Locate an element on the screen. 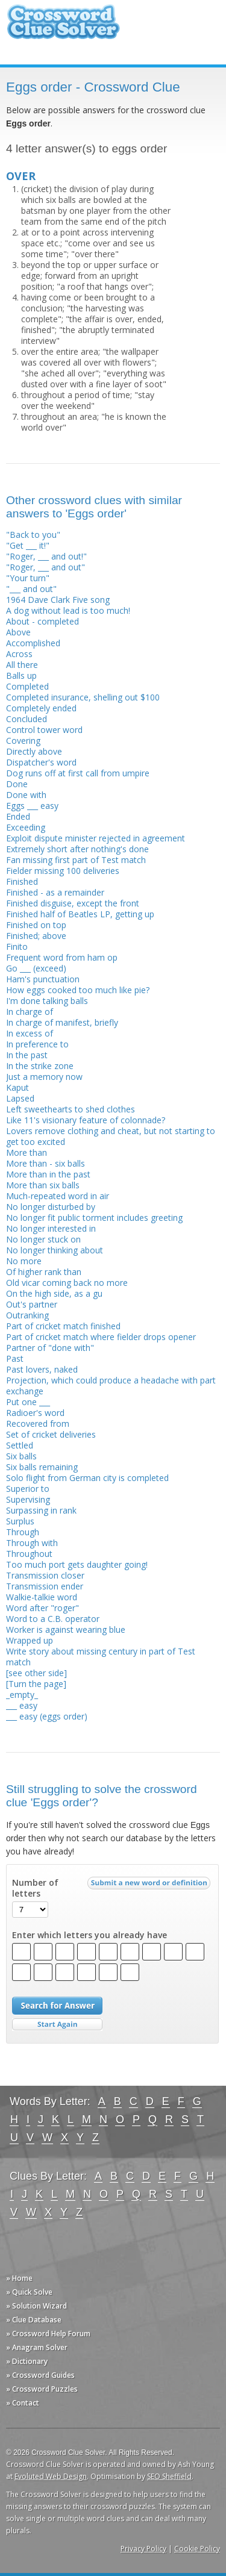  In the past is located at coordinates (27, 1055).